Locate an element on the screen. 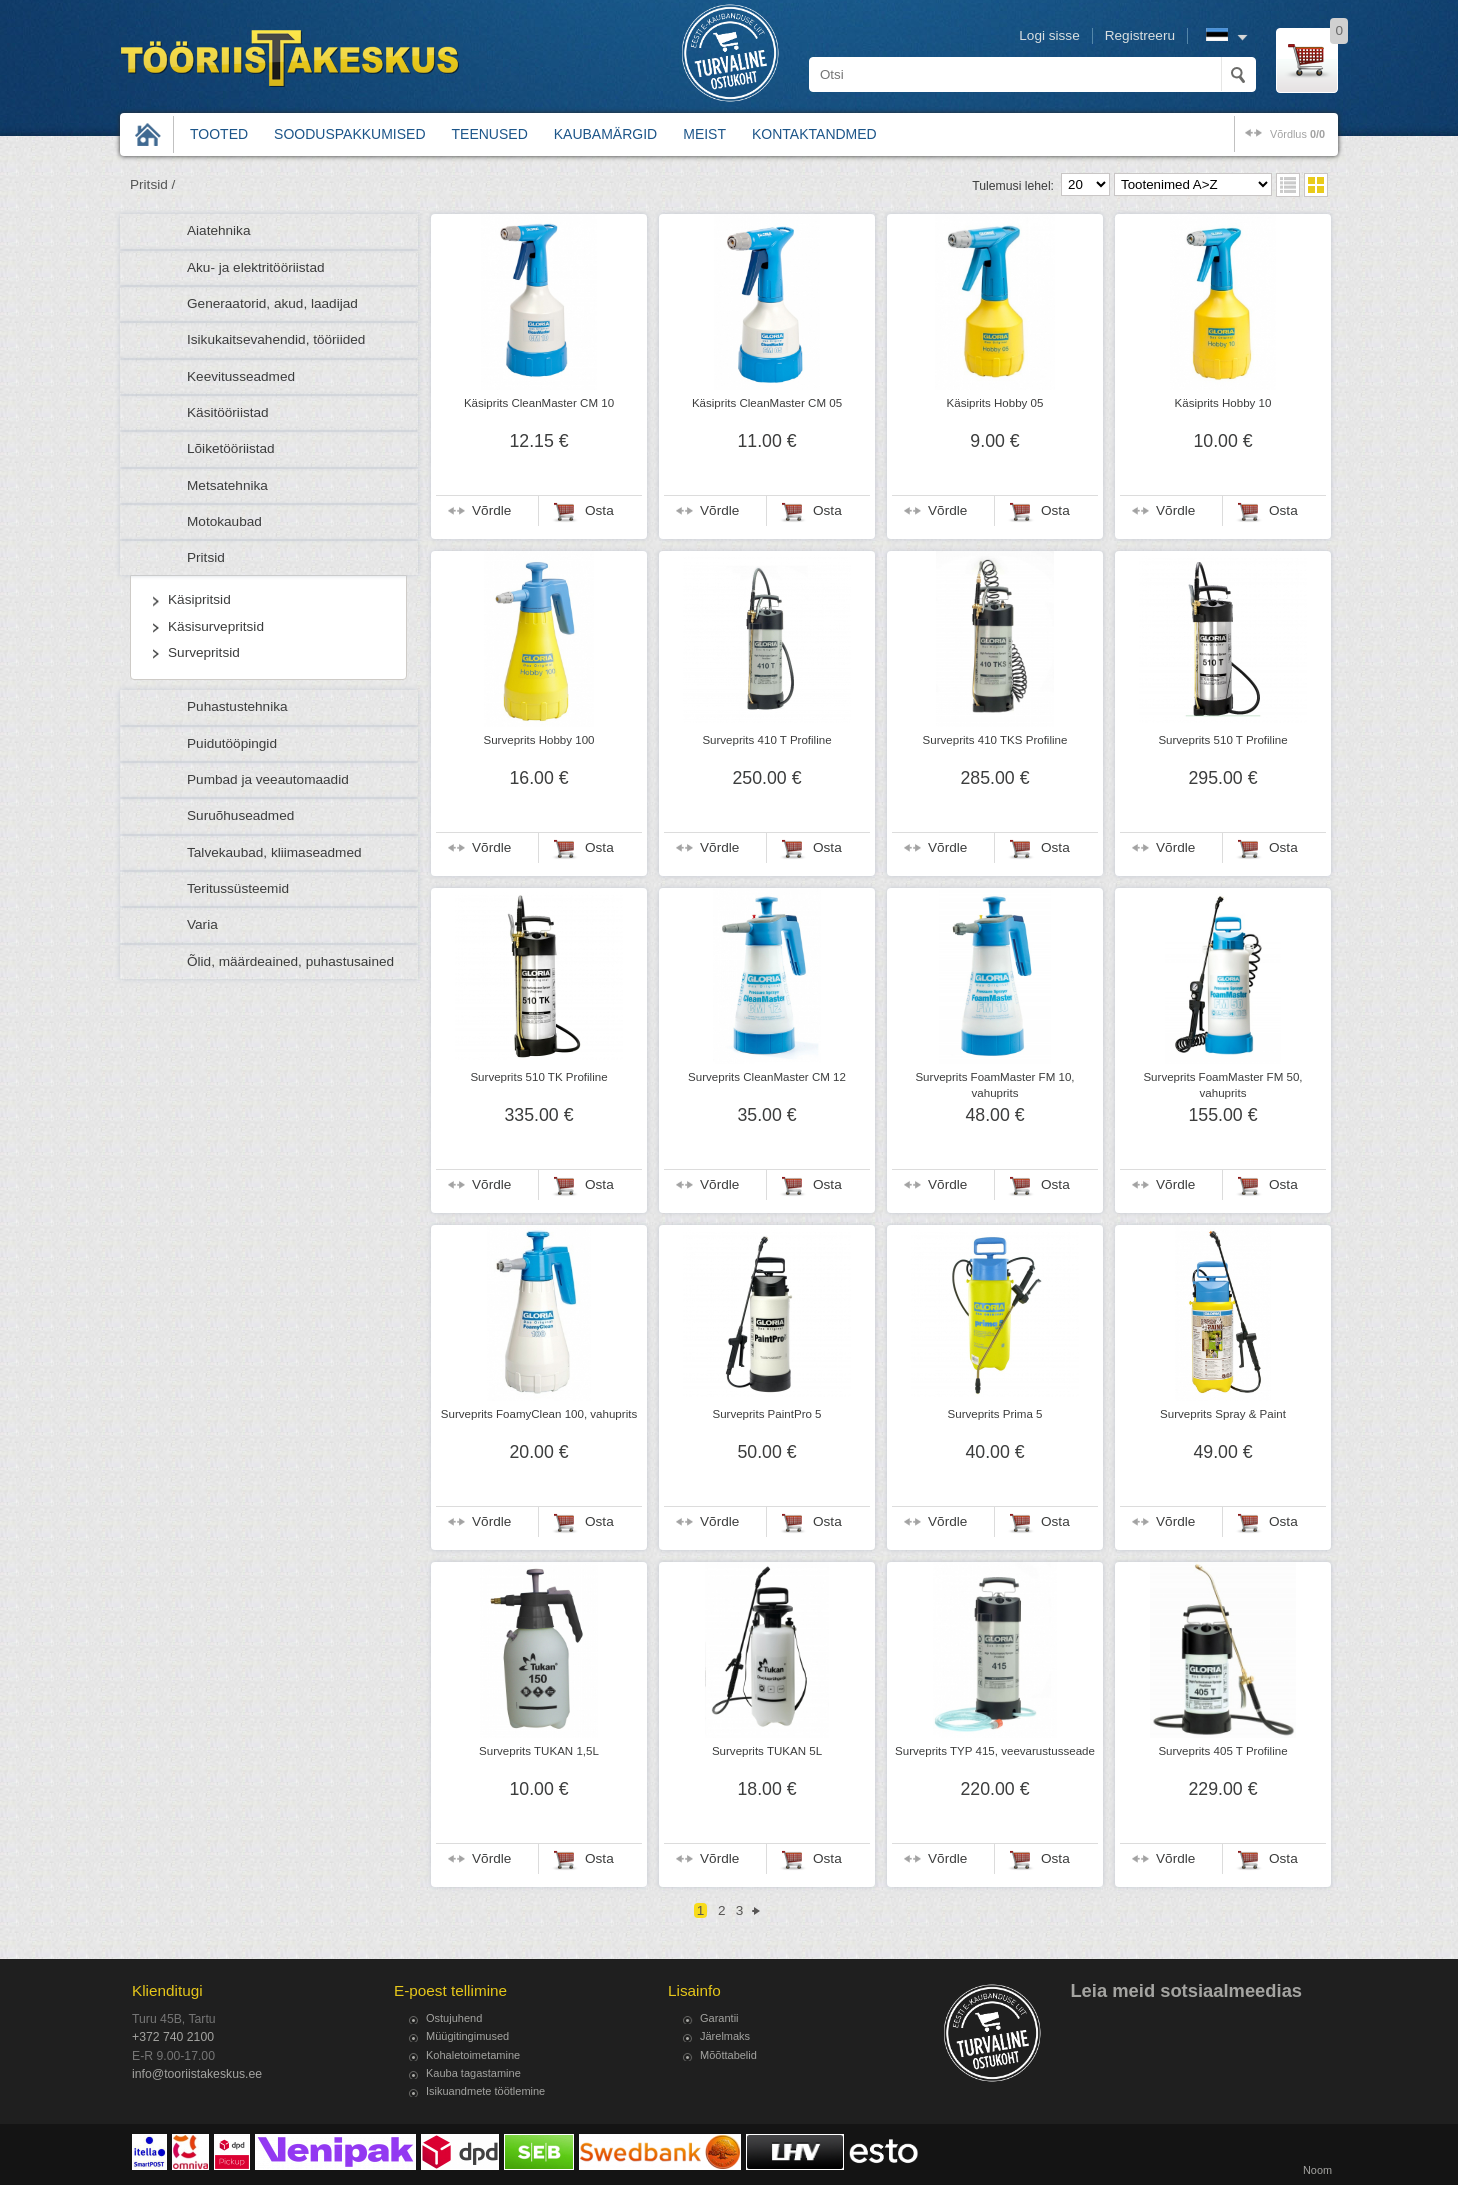  Suruõhuseadmed is located at coordinates (240, 815).